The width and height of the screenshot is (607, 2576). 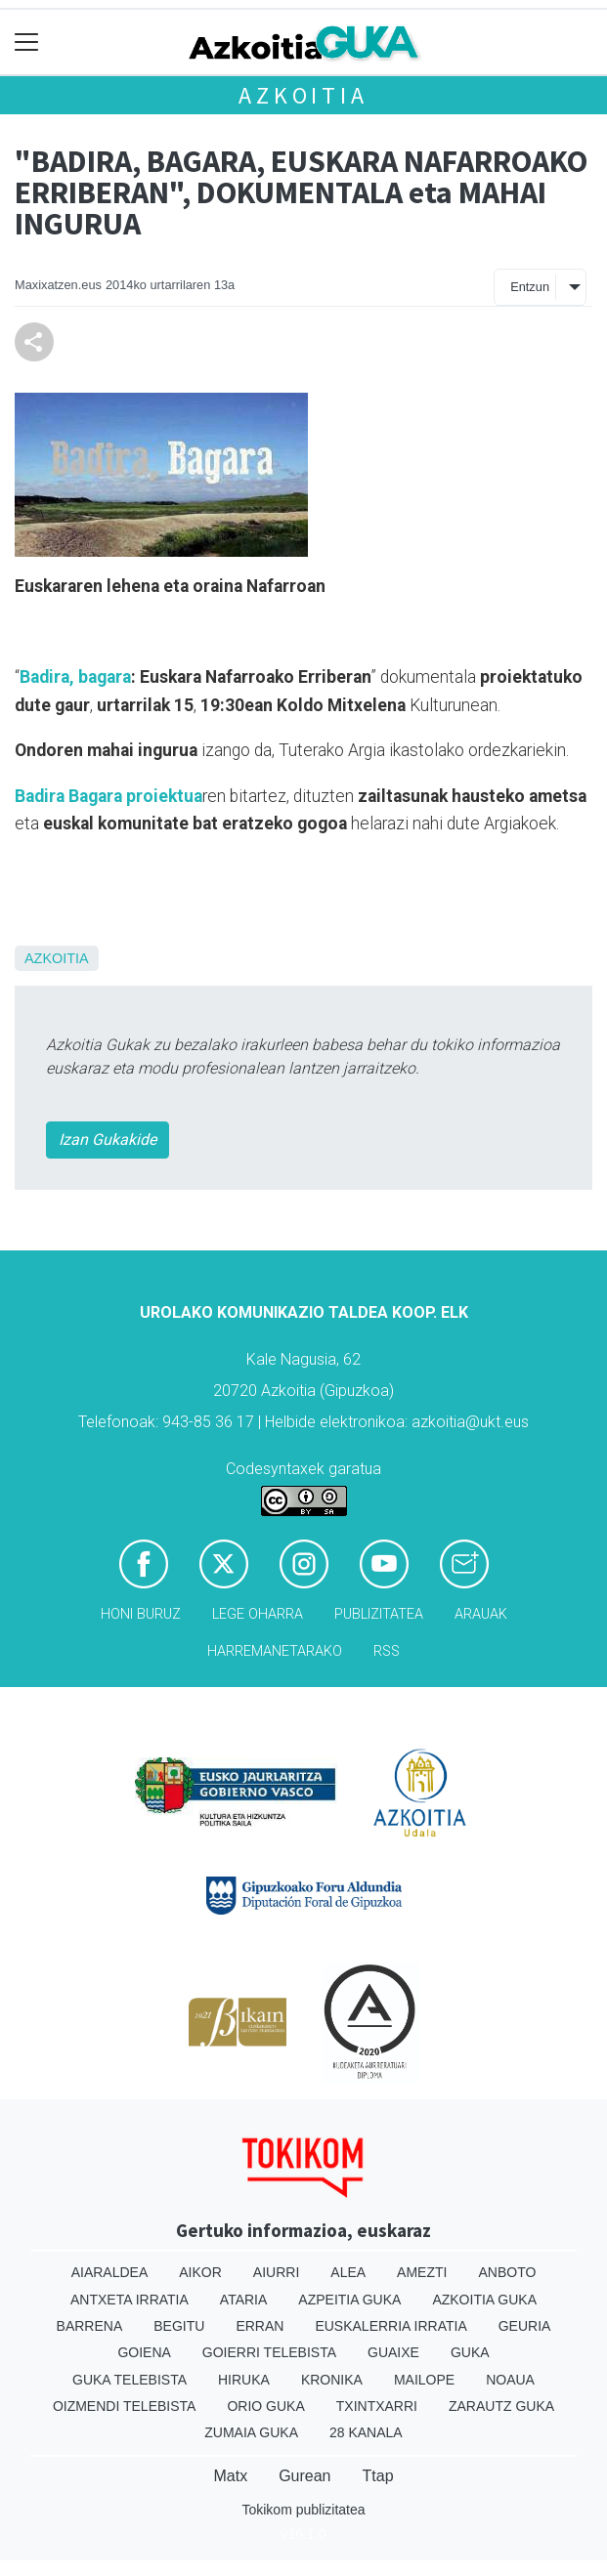 I want to click on Mailope, so click(x=424, y=2379).